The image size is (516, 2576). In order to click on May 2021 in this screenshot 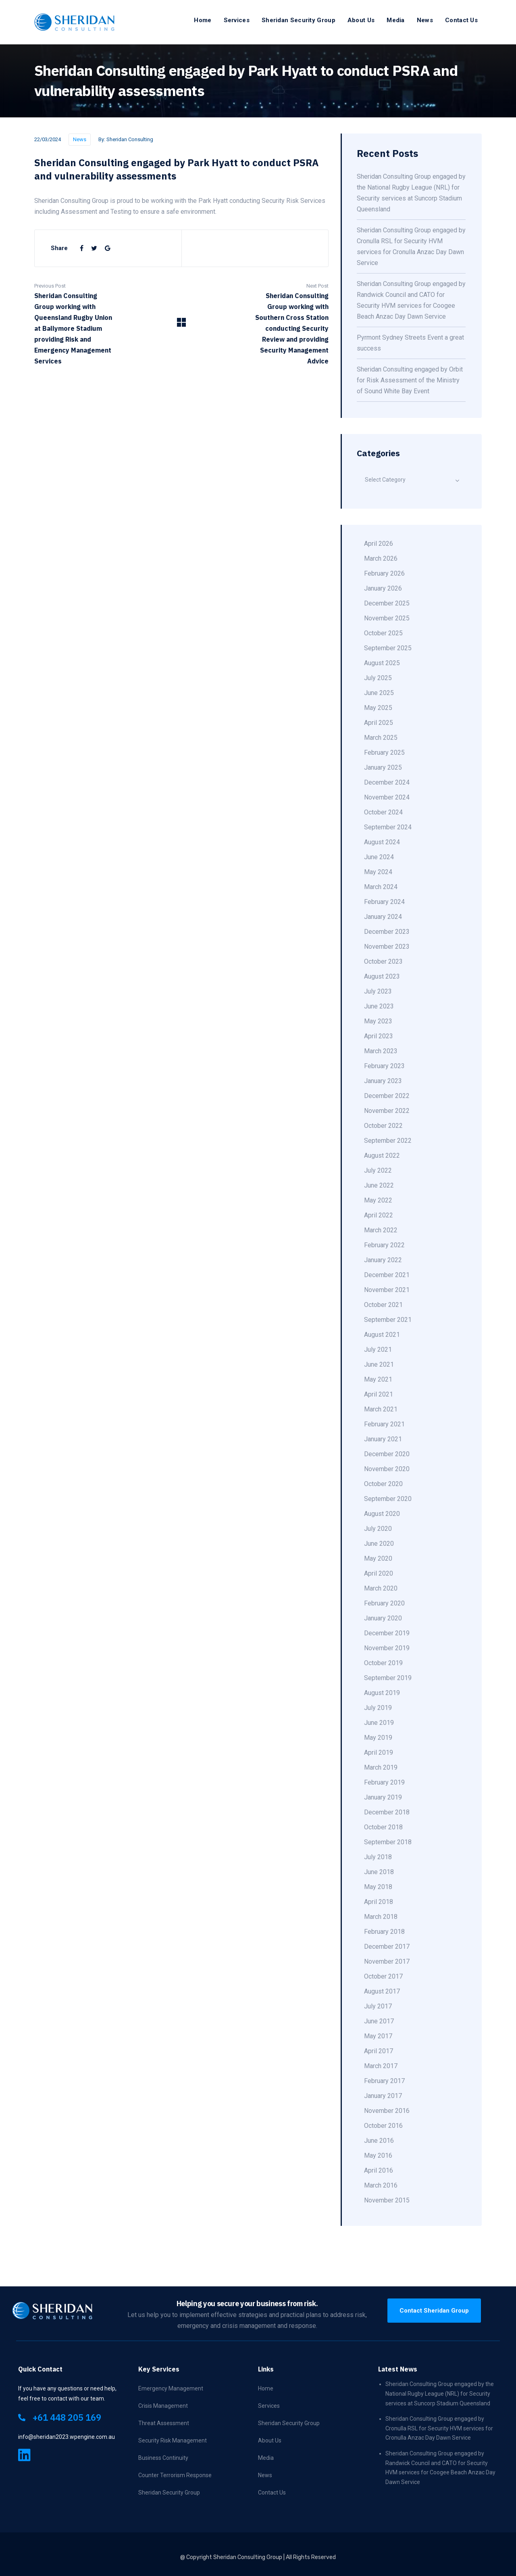, I will do `click(378, 1379)`.